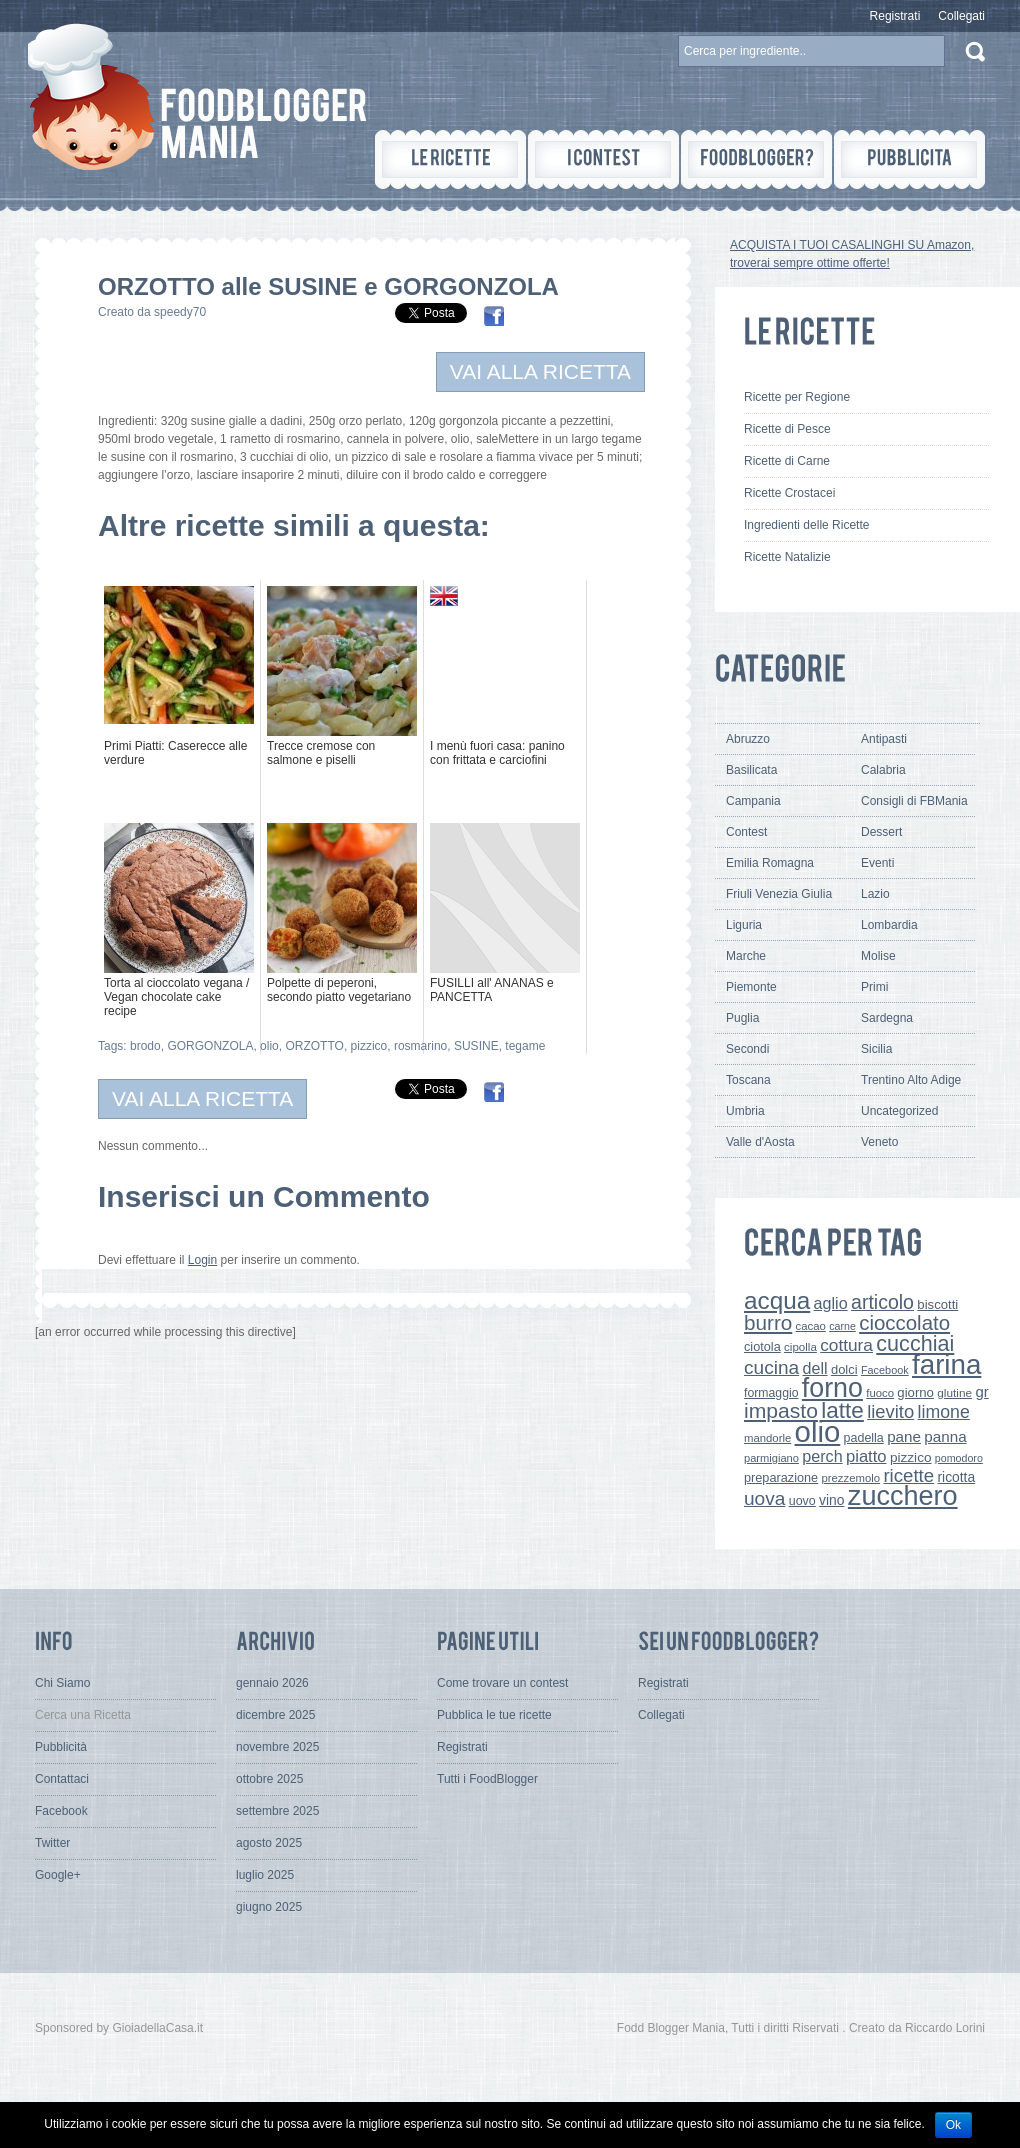  I want to click on Ricette di Carne, so click(787, 461).